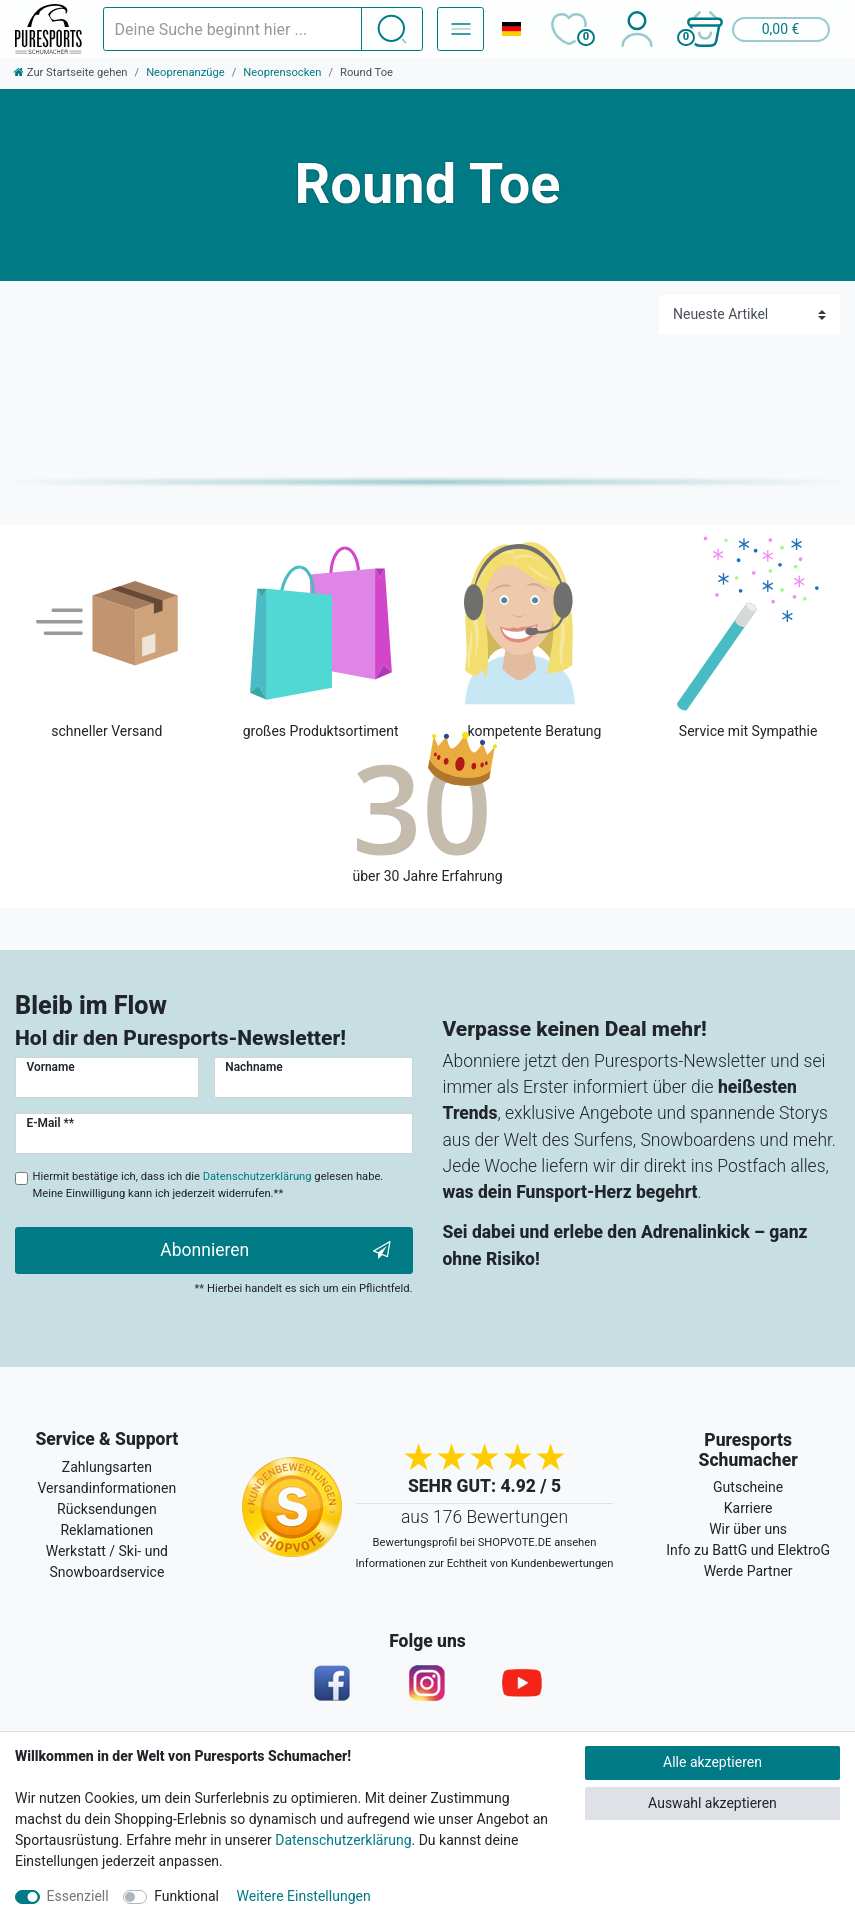 The height and width of the screenshot is (1921, 855). What do you see at coordinates (185, 72) in the screenshot?
I see `Neoprenanzüge` at bounding box center [185, 72].